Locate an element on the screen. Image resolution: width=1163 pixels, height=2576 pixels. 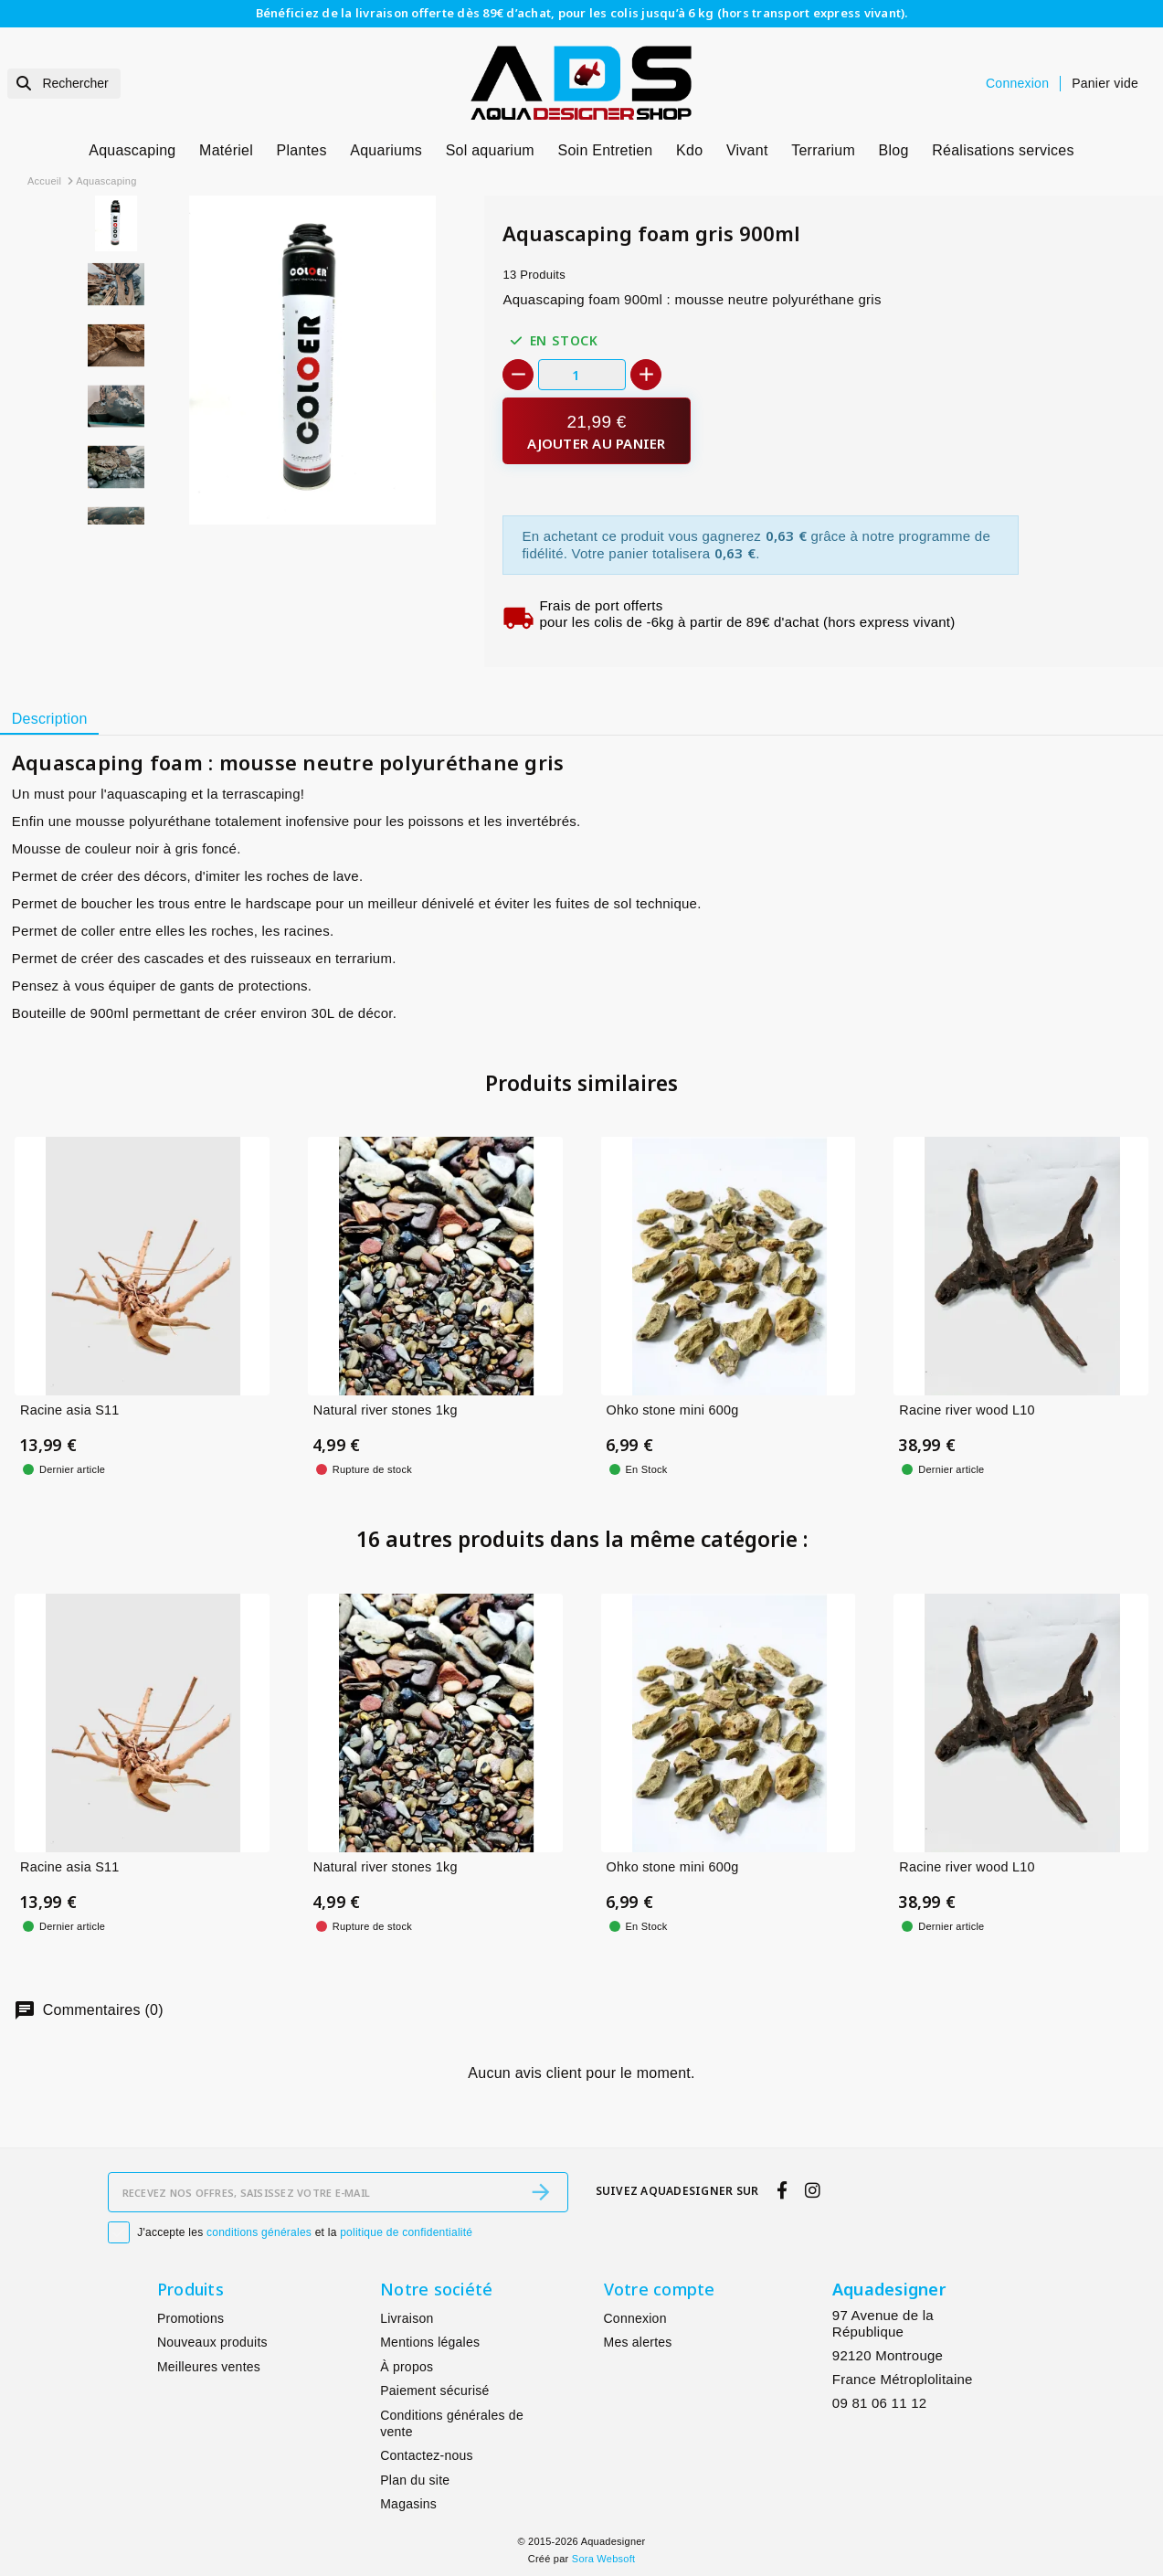
Magasins is located at coordinates (408, 2503).